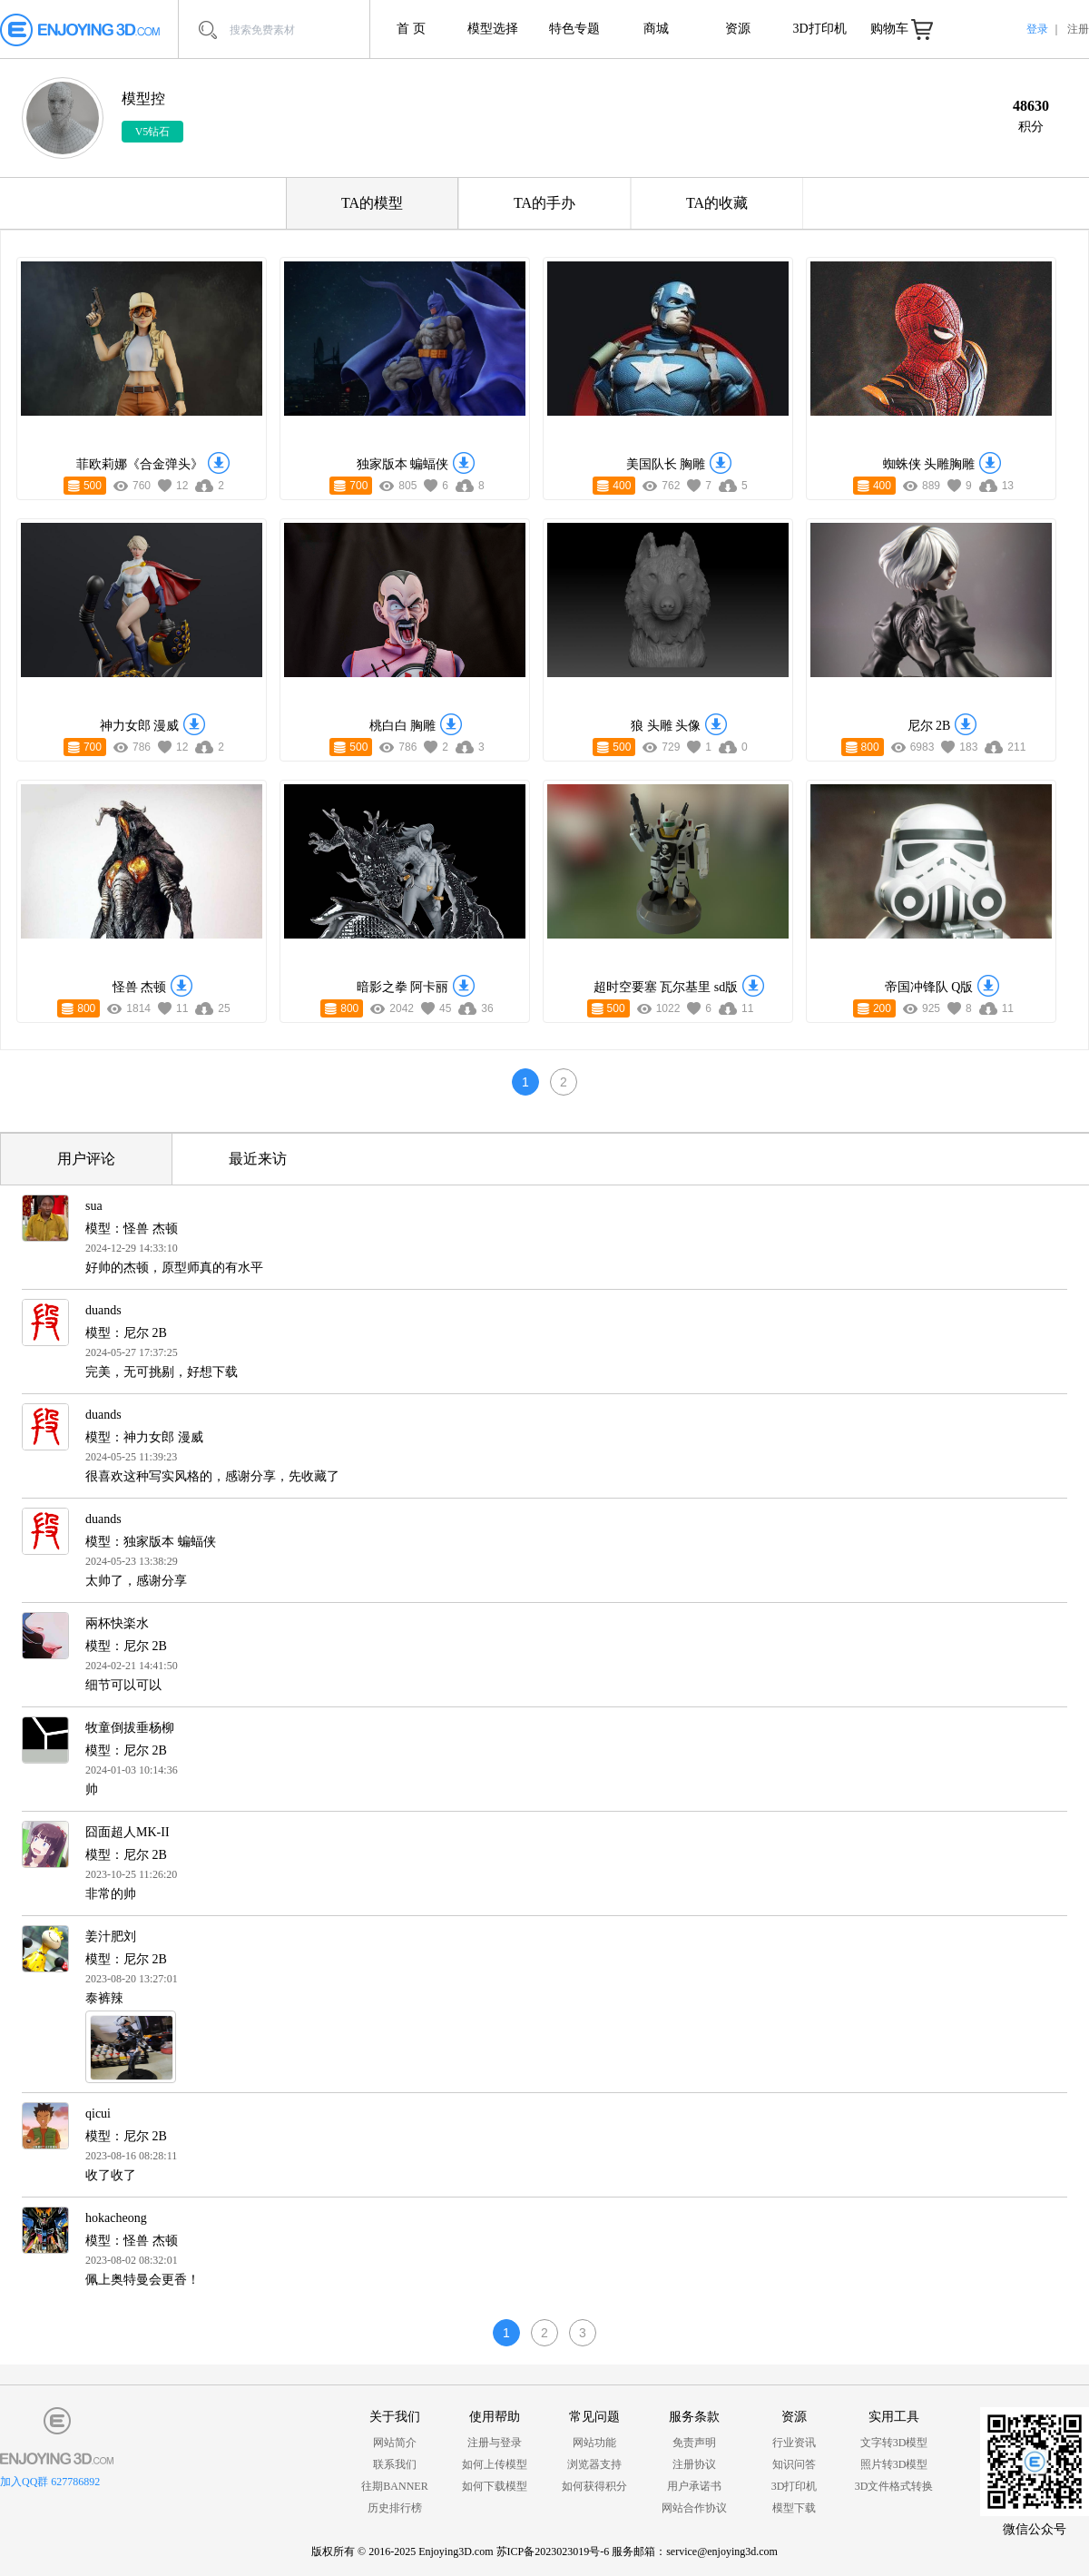  Describe the element at coordinates (395, 2464) in the screenshot. I see `联系我们` at that location.